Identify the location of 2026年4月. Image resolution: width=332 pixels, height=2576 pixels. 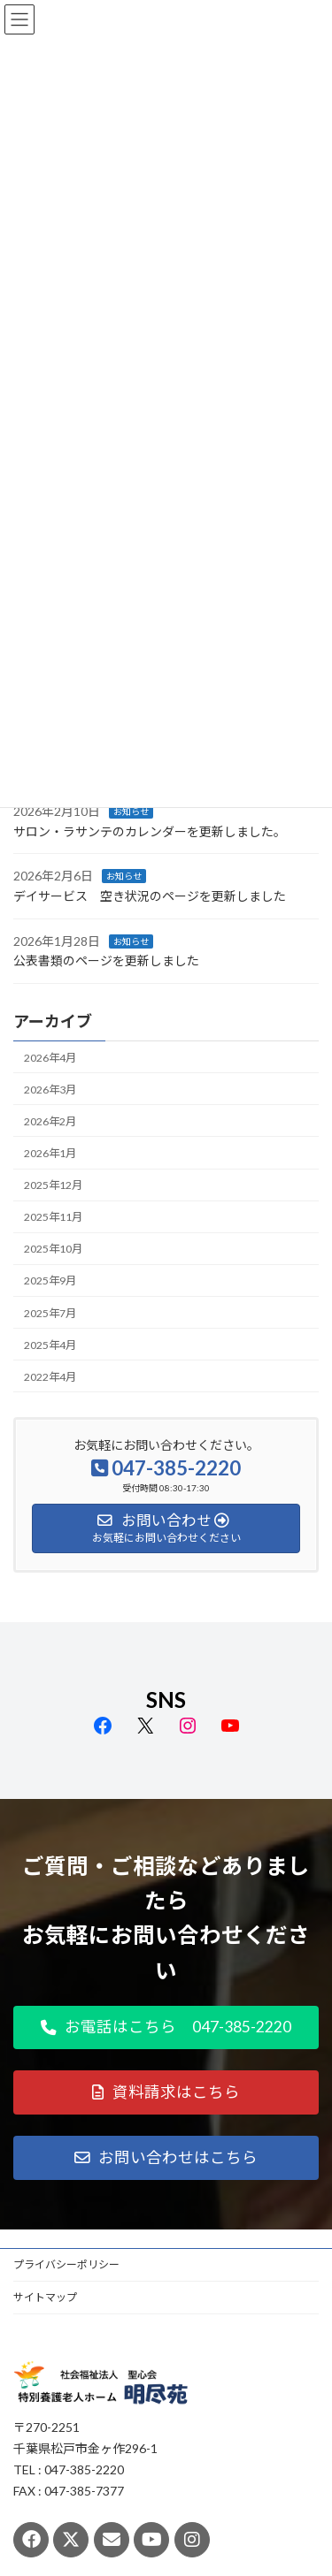
(50, 1056).